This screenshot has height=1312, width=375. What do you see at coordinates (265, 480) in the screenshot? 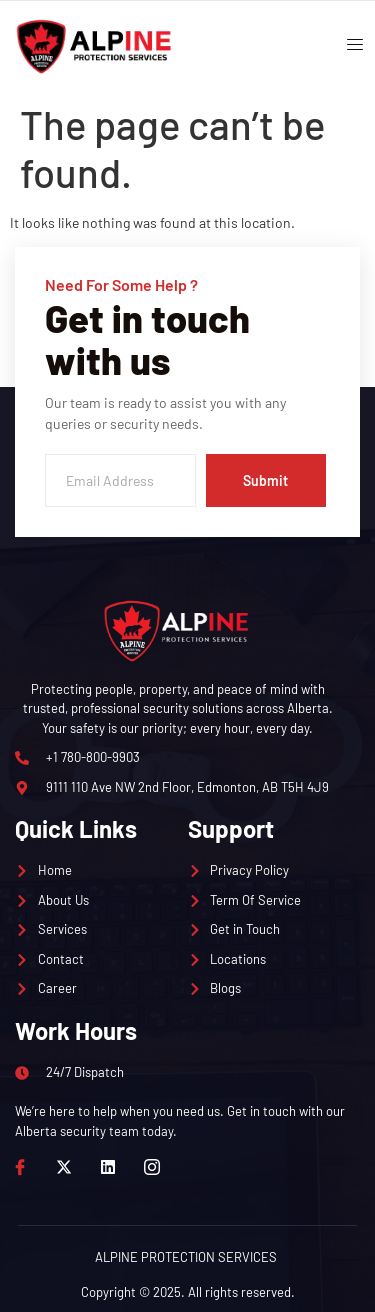
I see `Submit` at bounding box center [265, 480].